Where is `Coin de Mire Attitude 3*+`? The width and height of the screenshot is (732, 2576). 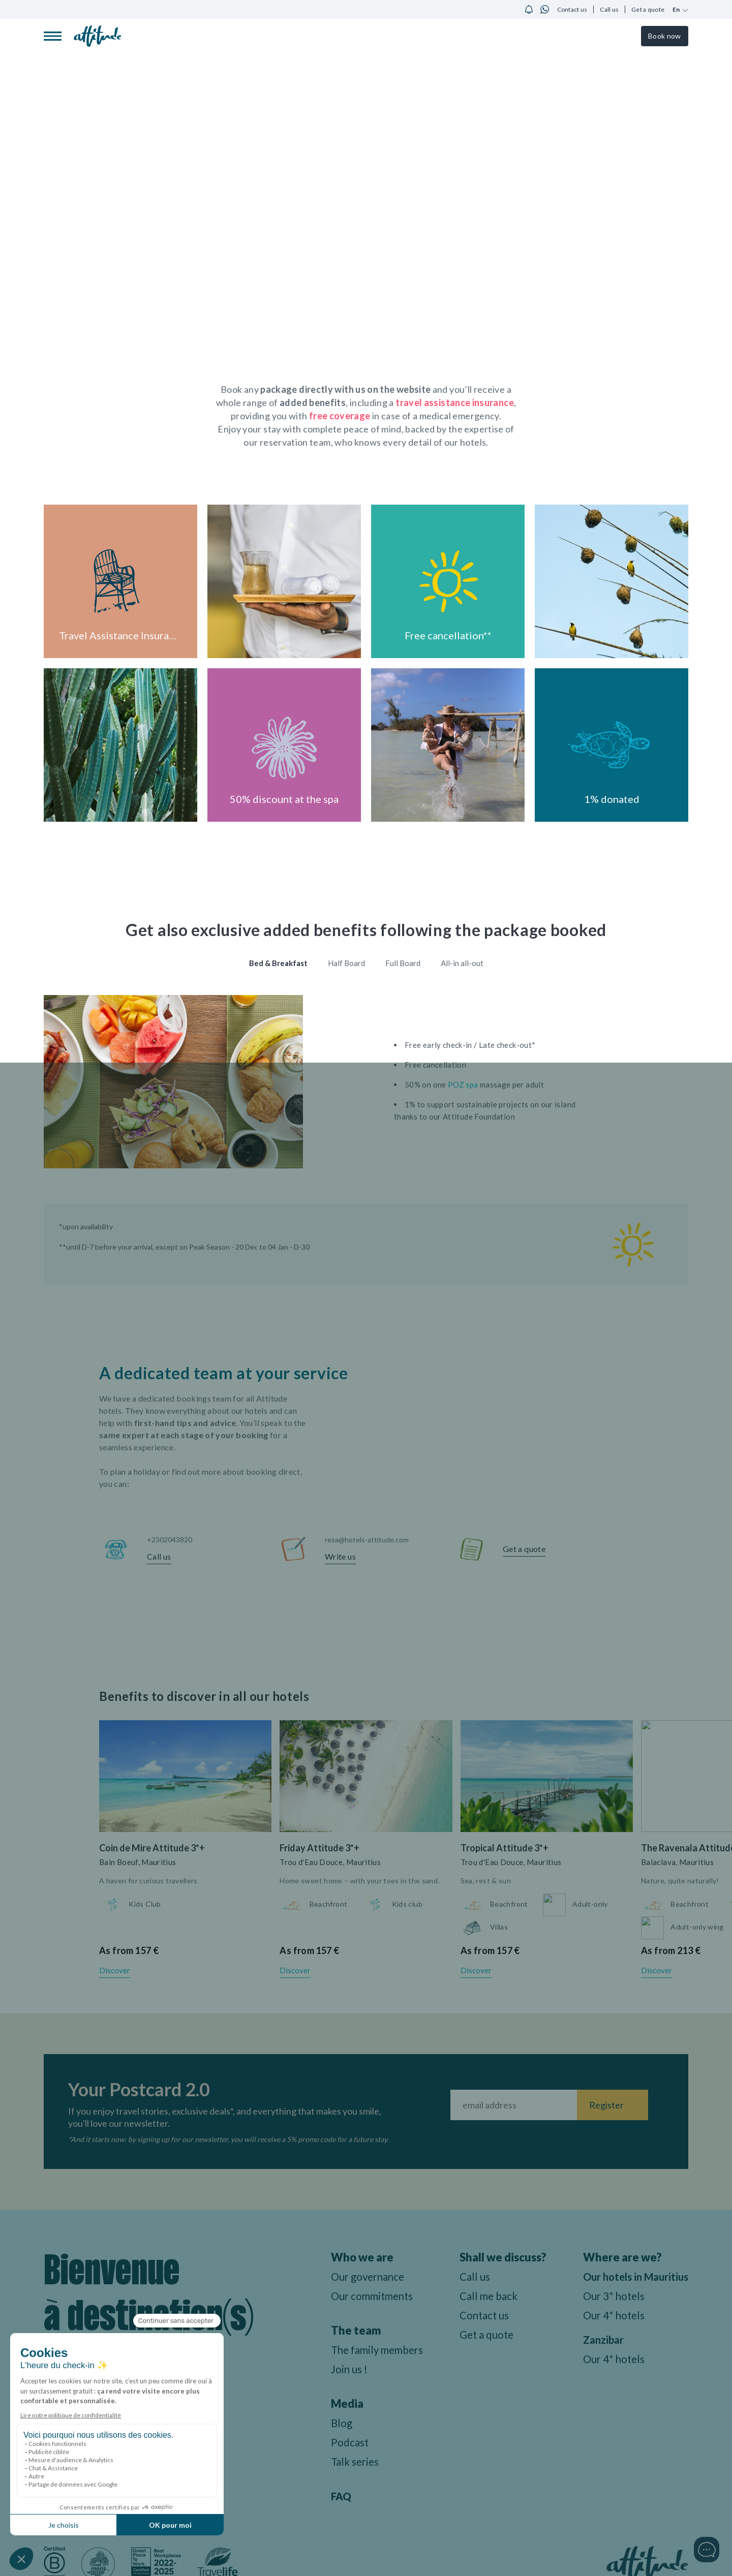 Coin de Mire Attitude 3*+ is located at coordinates (152, 1847).